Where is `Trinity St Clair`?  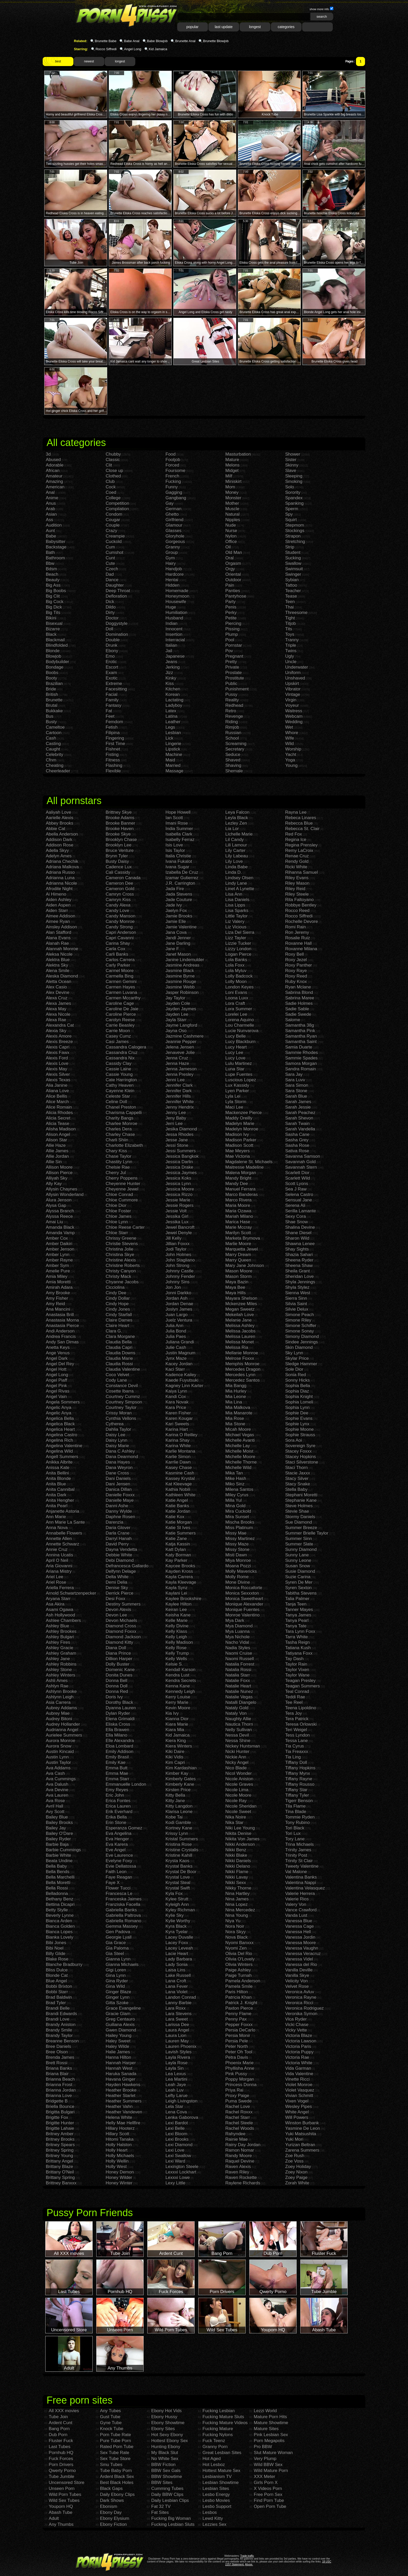
Trinity St Clair is located at coordinates (299, 1860).